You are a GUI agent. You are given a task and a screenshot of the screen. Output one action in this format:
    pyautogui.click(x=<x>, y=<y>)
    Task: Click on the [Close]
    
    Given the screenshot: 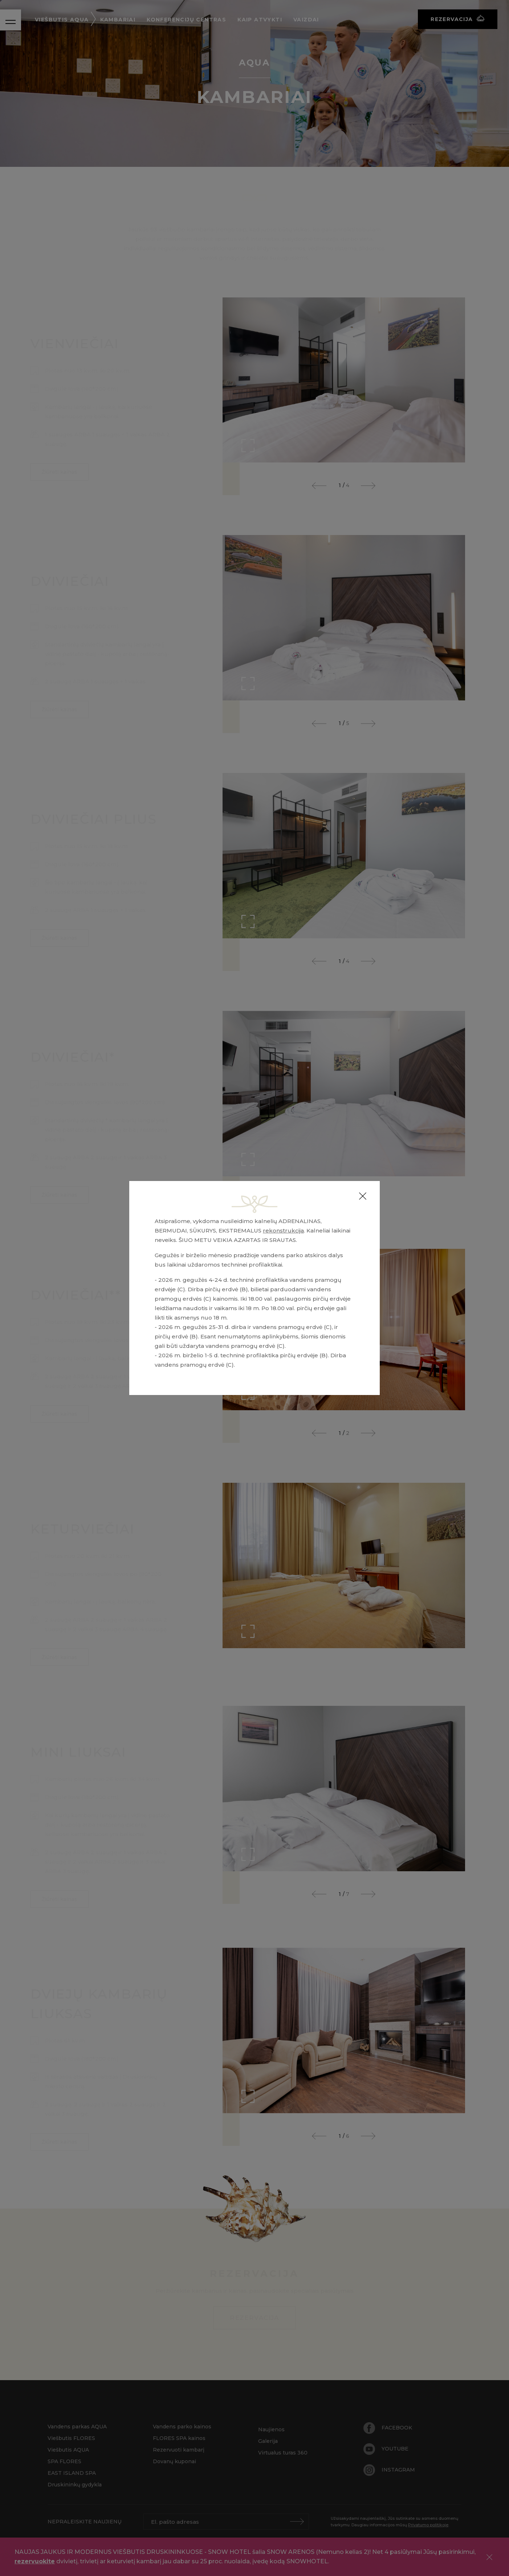 What is the action you would take?
    pyautogui.click(x=363, y=1196)
    